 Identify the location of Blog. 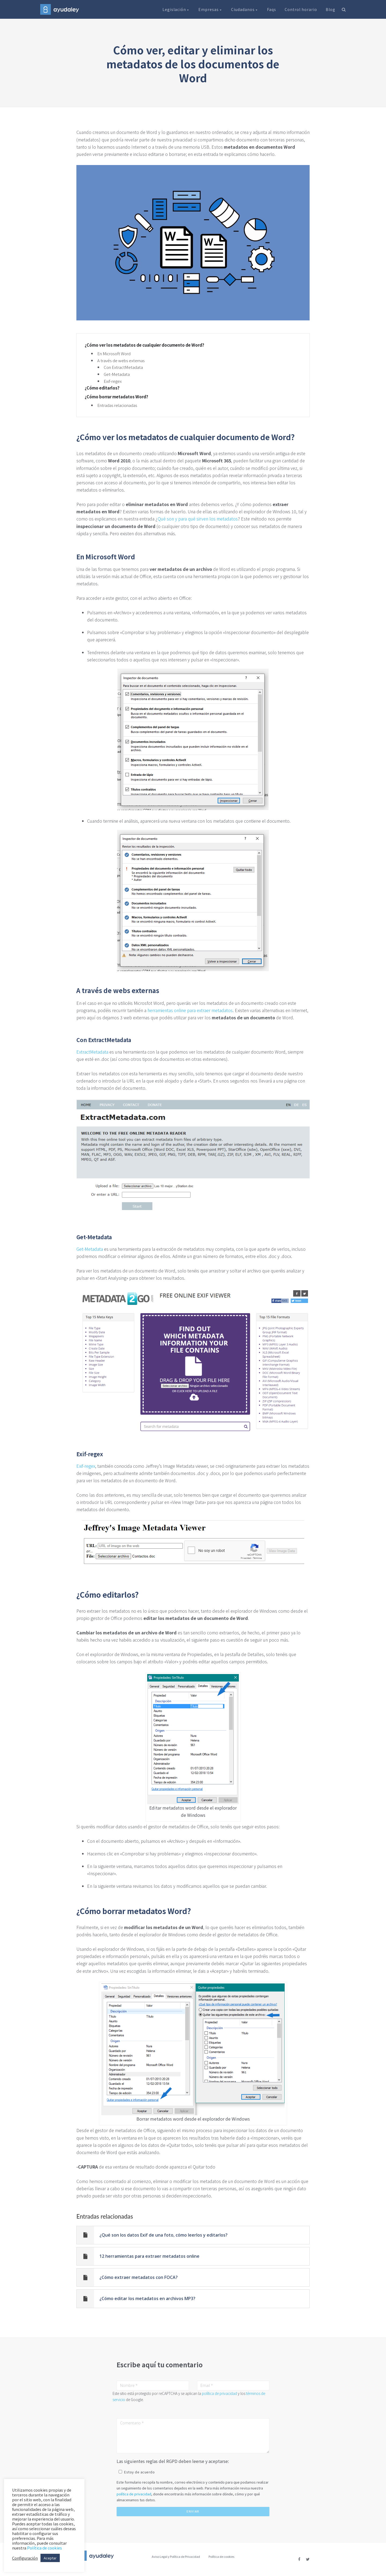
(330, 9).